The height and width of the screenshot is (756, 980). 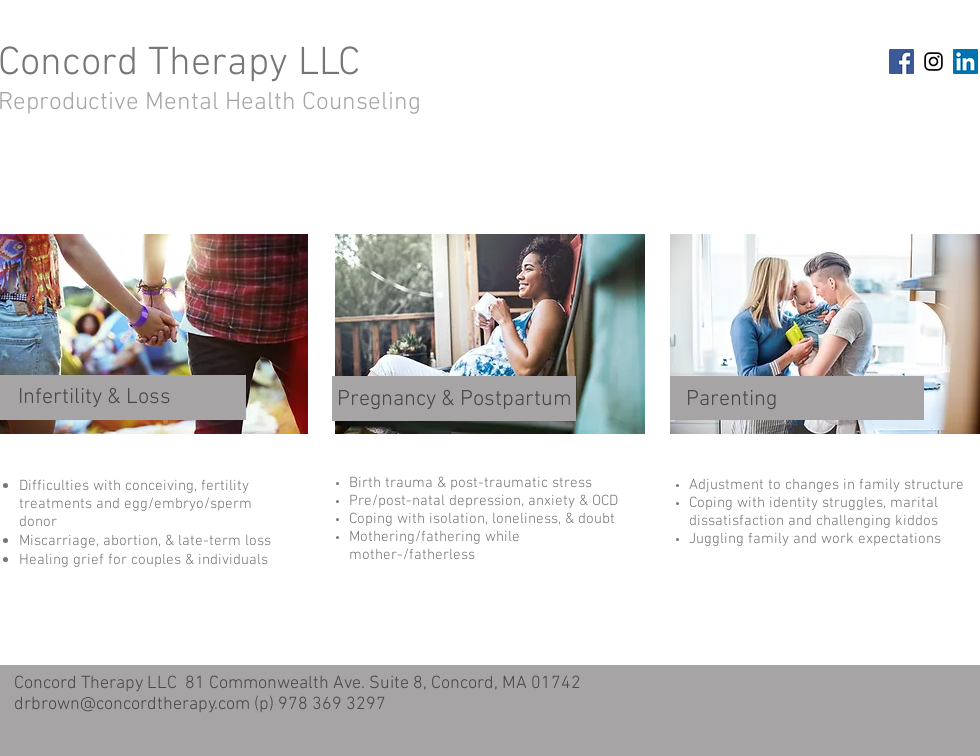 I want to click on [Facebook Social Icon], so click(x=901, y=61).